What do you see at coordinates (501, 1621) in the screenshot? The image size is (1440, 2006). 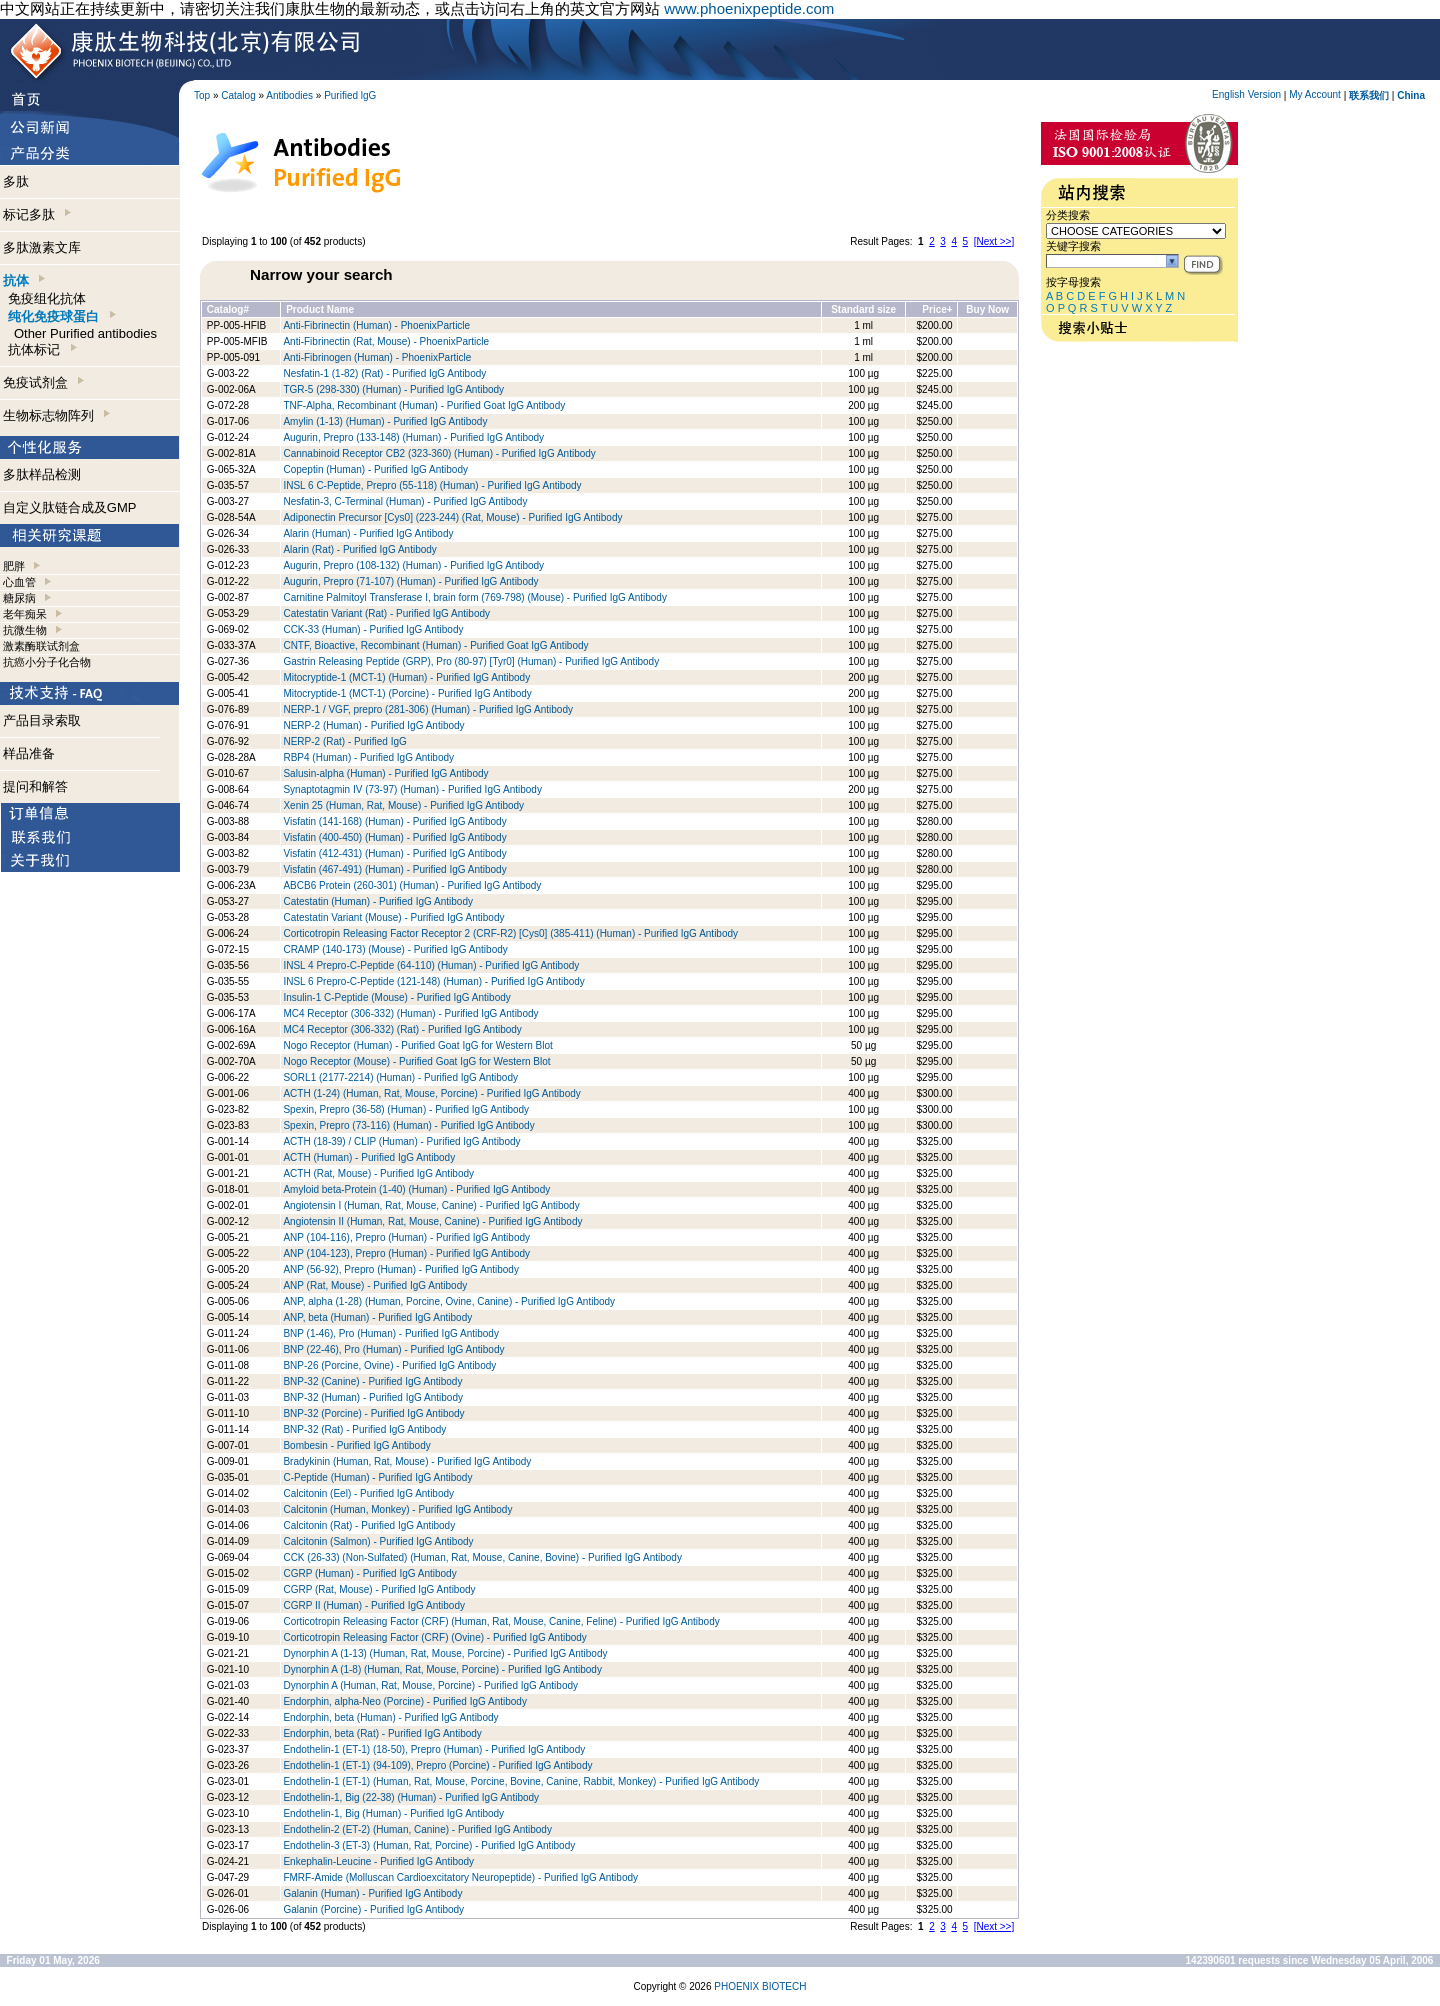 I see `Corticotropin Releasing Factor (CRF) (Human, Rat, Mouse, Canine, Feline) - Purified IgG Antibody` at bounding box center [501, 1621].